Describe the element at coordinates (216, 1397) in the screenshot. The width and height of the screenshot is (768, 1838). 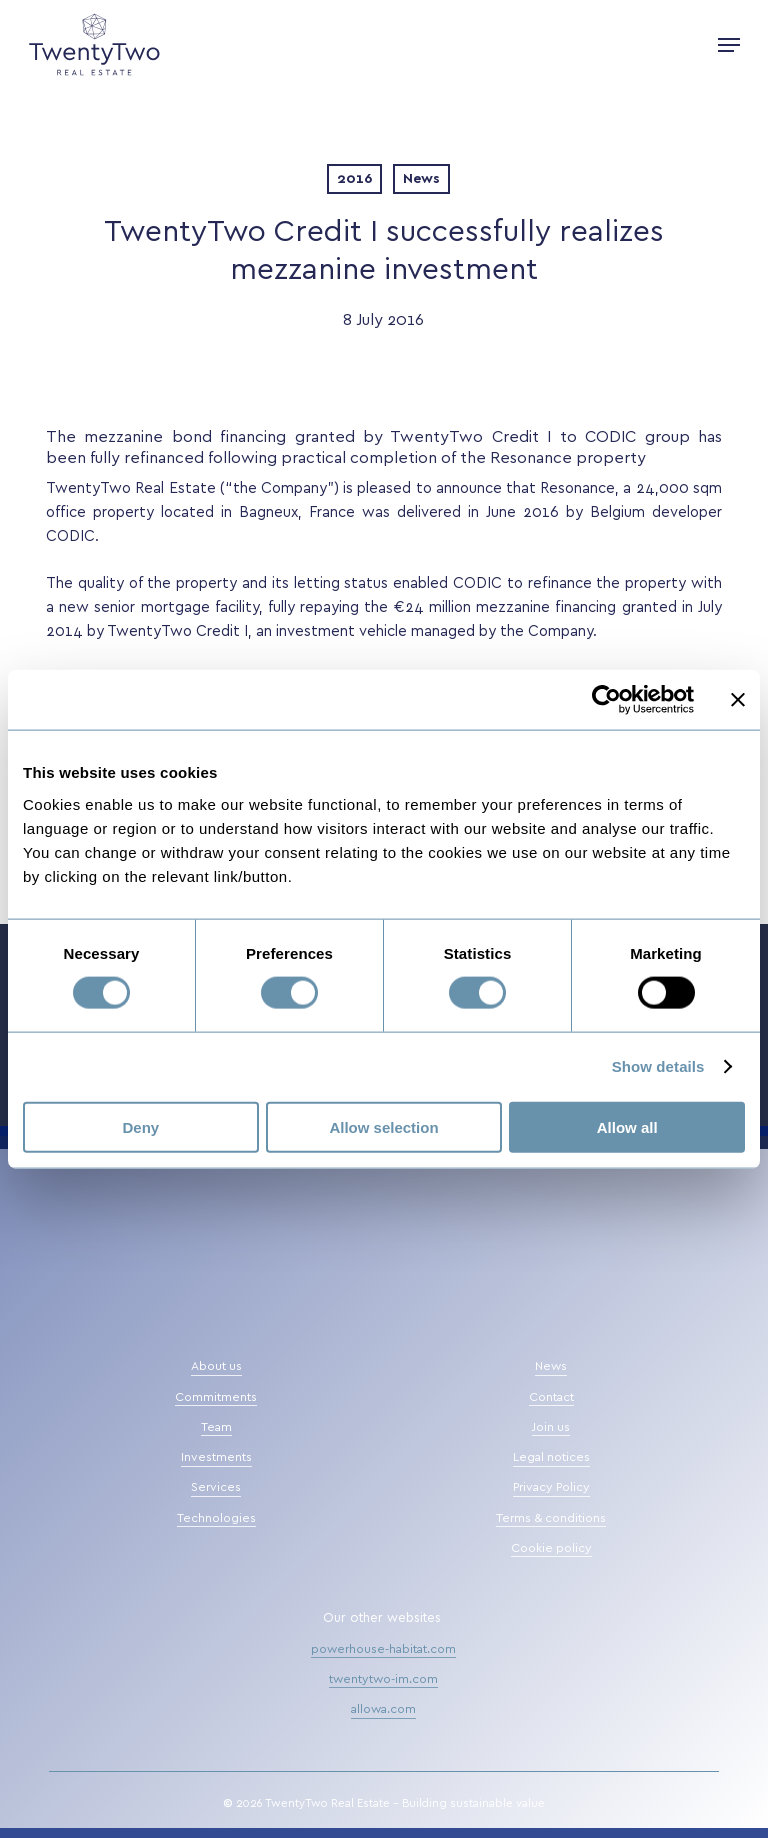
I see `Commitments [button]` at that location.